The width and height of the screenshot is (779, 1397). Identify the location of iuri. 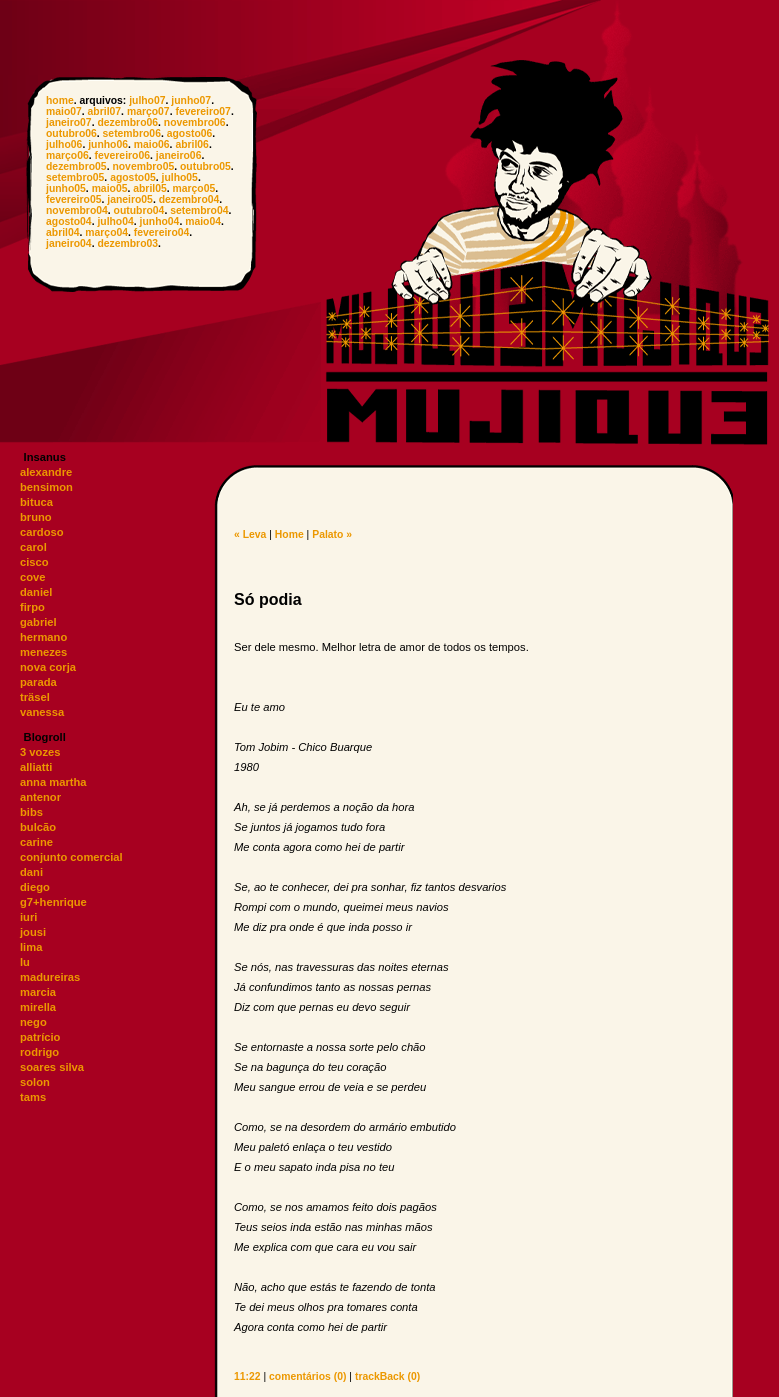
(28, 917).